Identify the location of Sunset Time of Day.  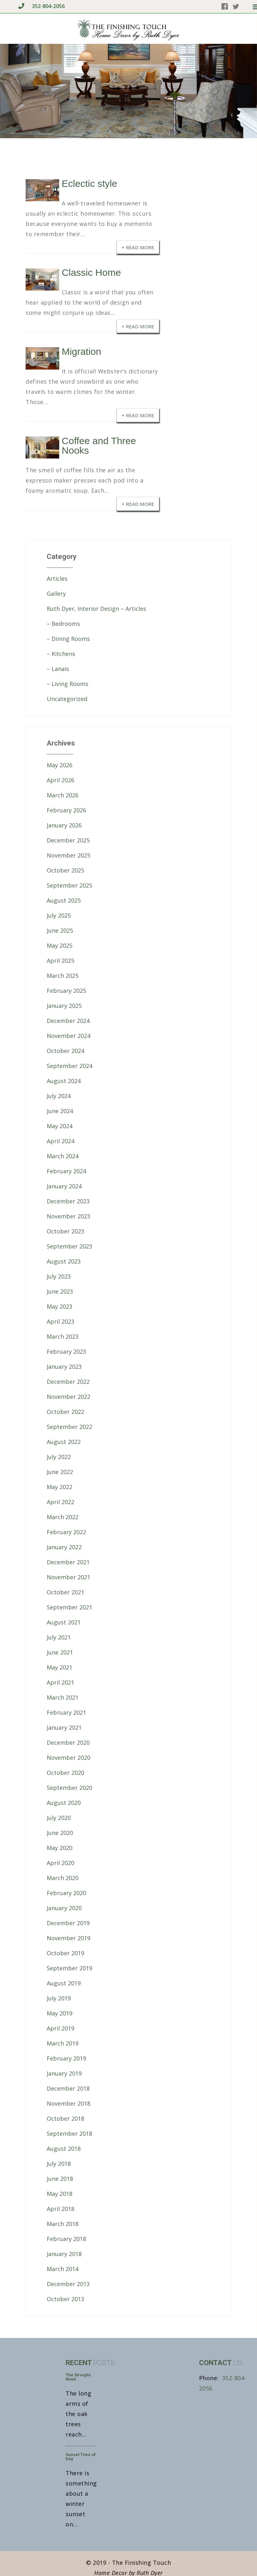
(81, 2456).